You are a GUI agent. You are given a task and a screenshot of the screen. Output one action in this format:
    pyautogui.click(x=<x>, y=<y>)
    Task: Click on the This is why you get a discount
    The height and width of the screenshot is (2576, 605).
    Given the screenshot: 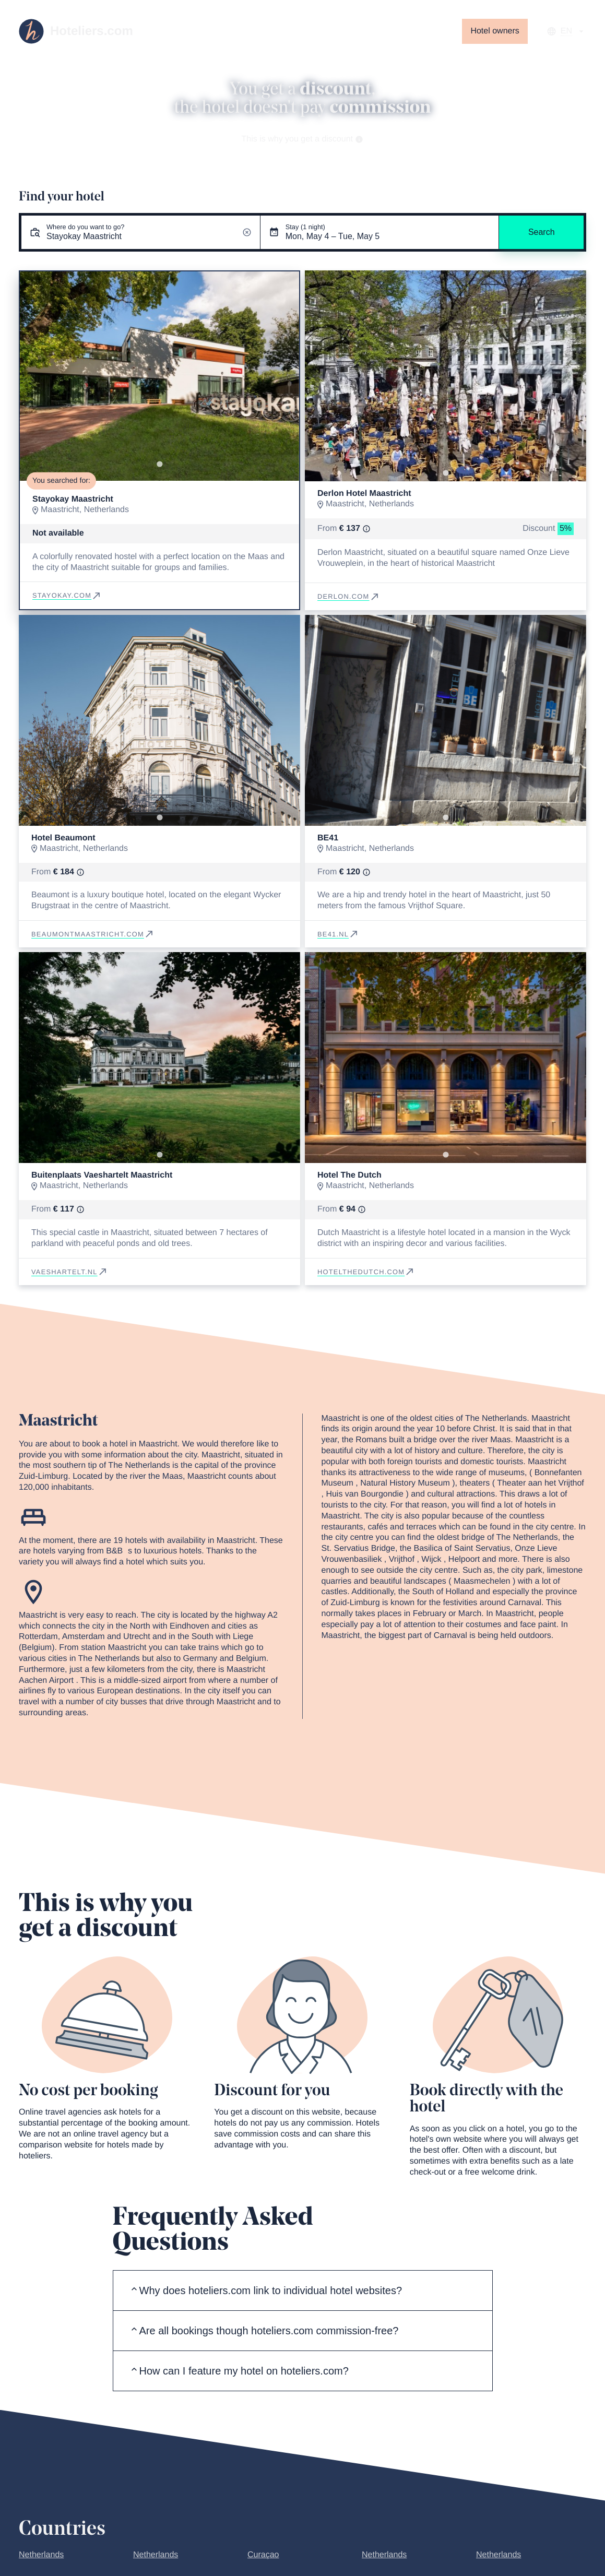 What is the action you would take?
    pyautogui.click(x=303, y=139)
    